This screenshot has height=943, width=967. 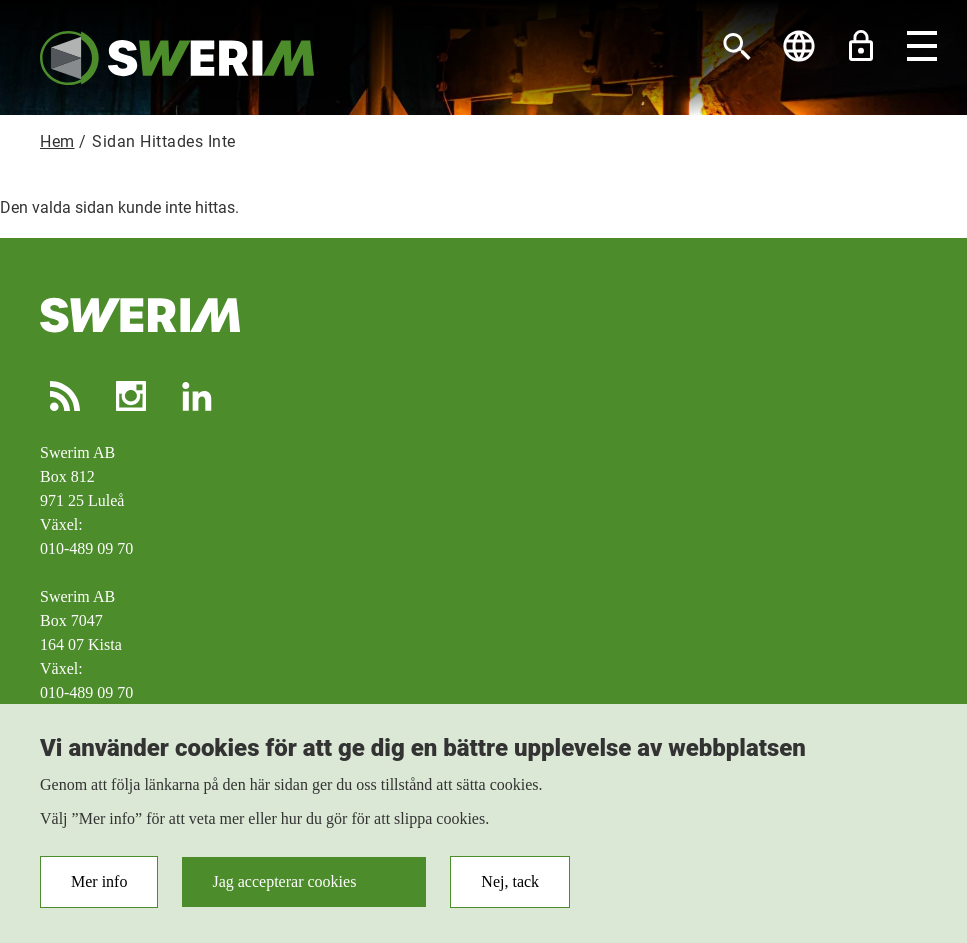 What do you see at coordinates (57, 141) in the screenshot?
I see `Hem` at bounding box center [57, 141].